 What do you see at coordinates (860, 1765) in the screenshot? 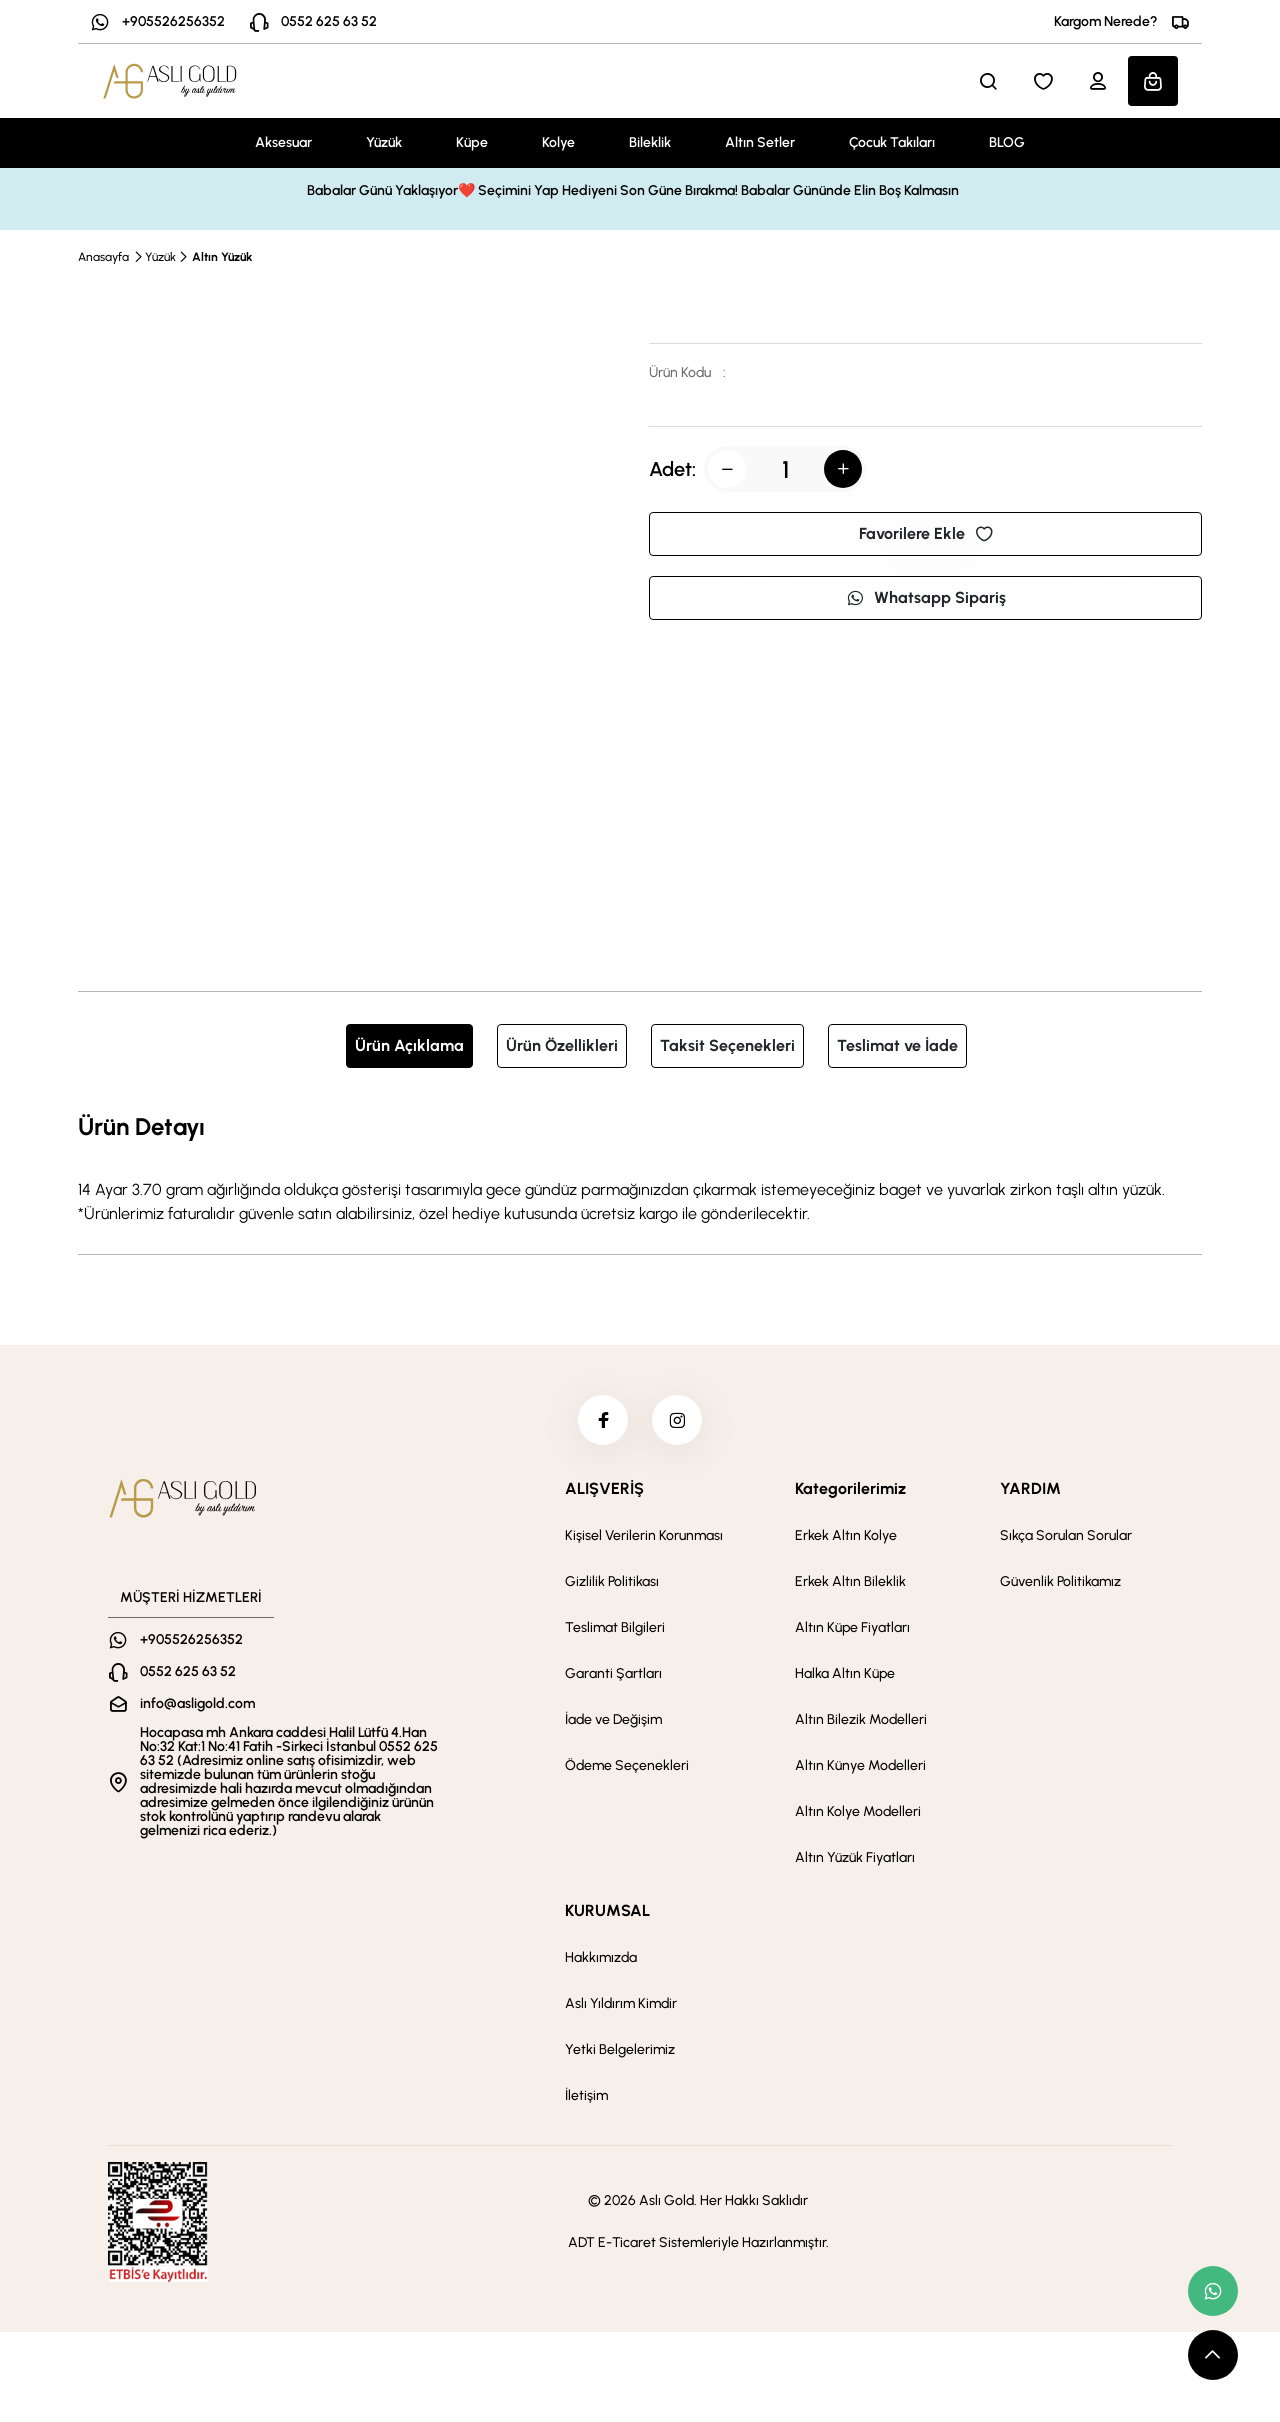
I see `Altın Künye Modelleri` at bounding box center [860, 1765].